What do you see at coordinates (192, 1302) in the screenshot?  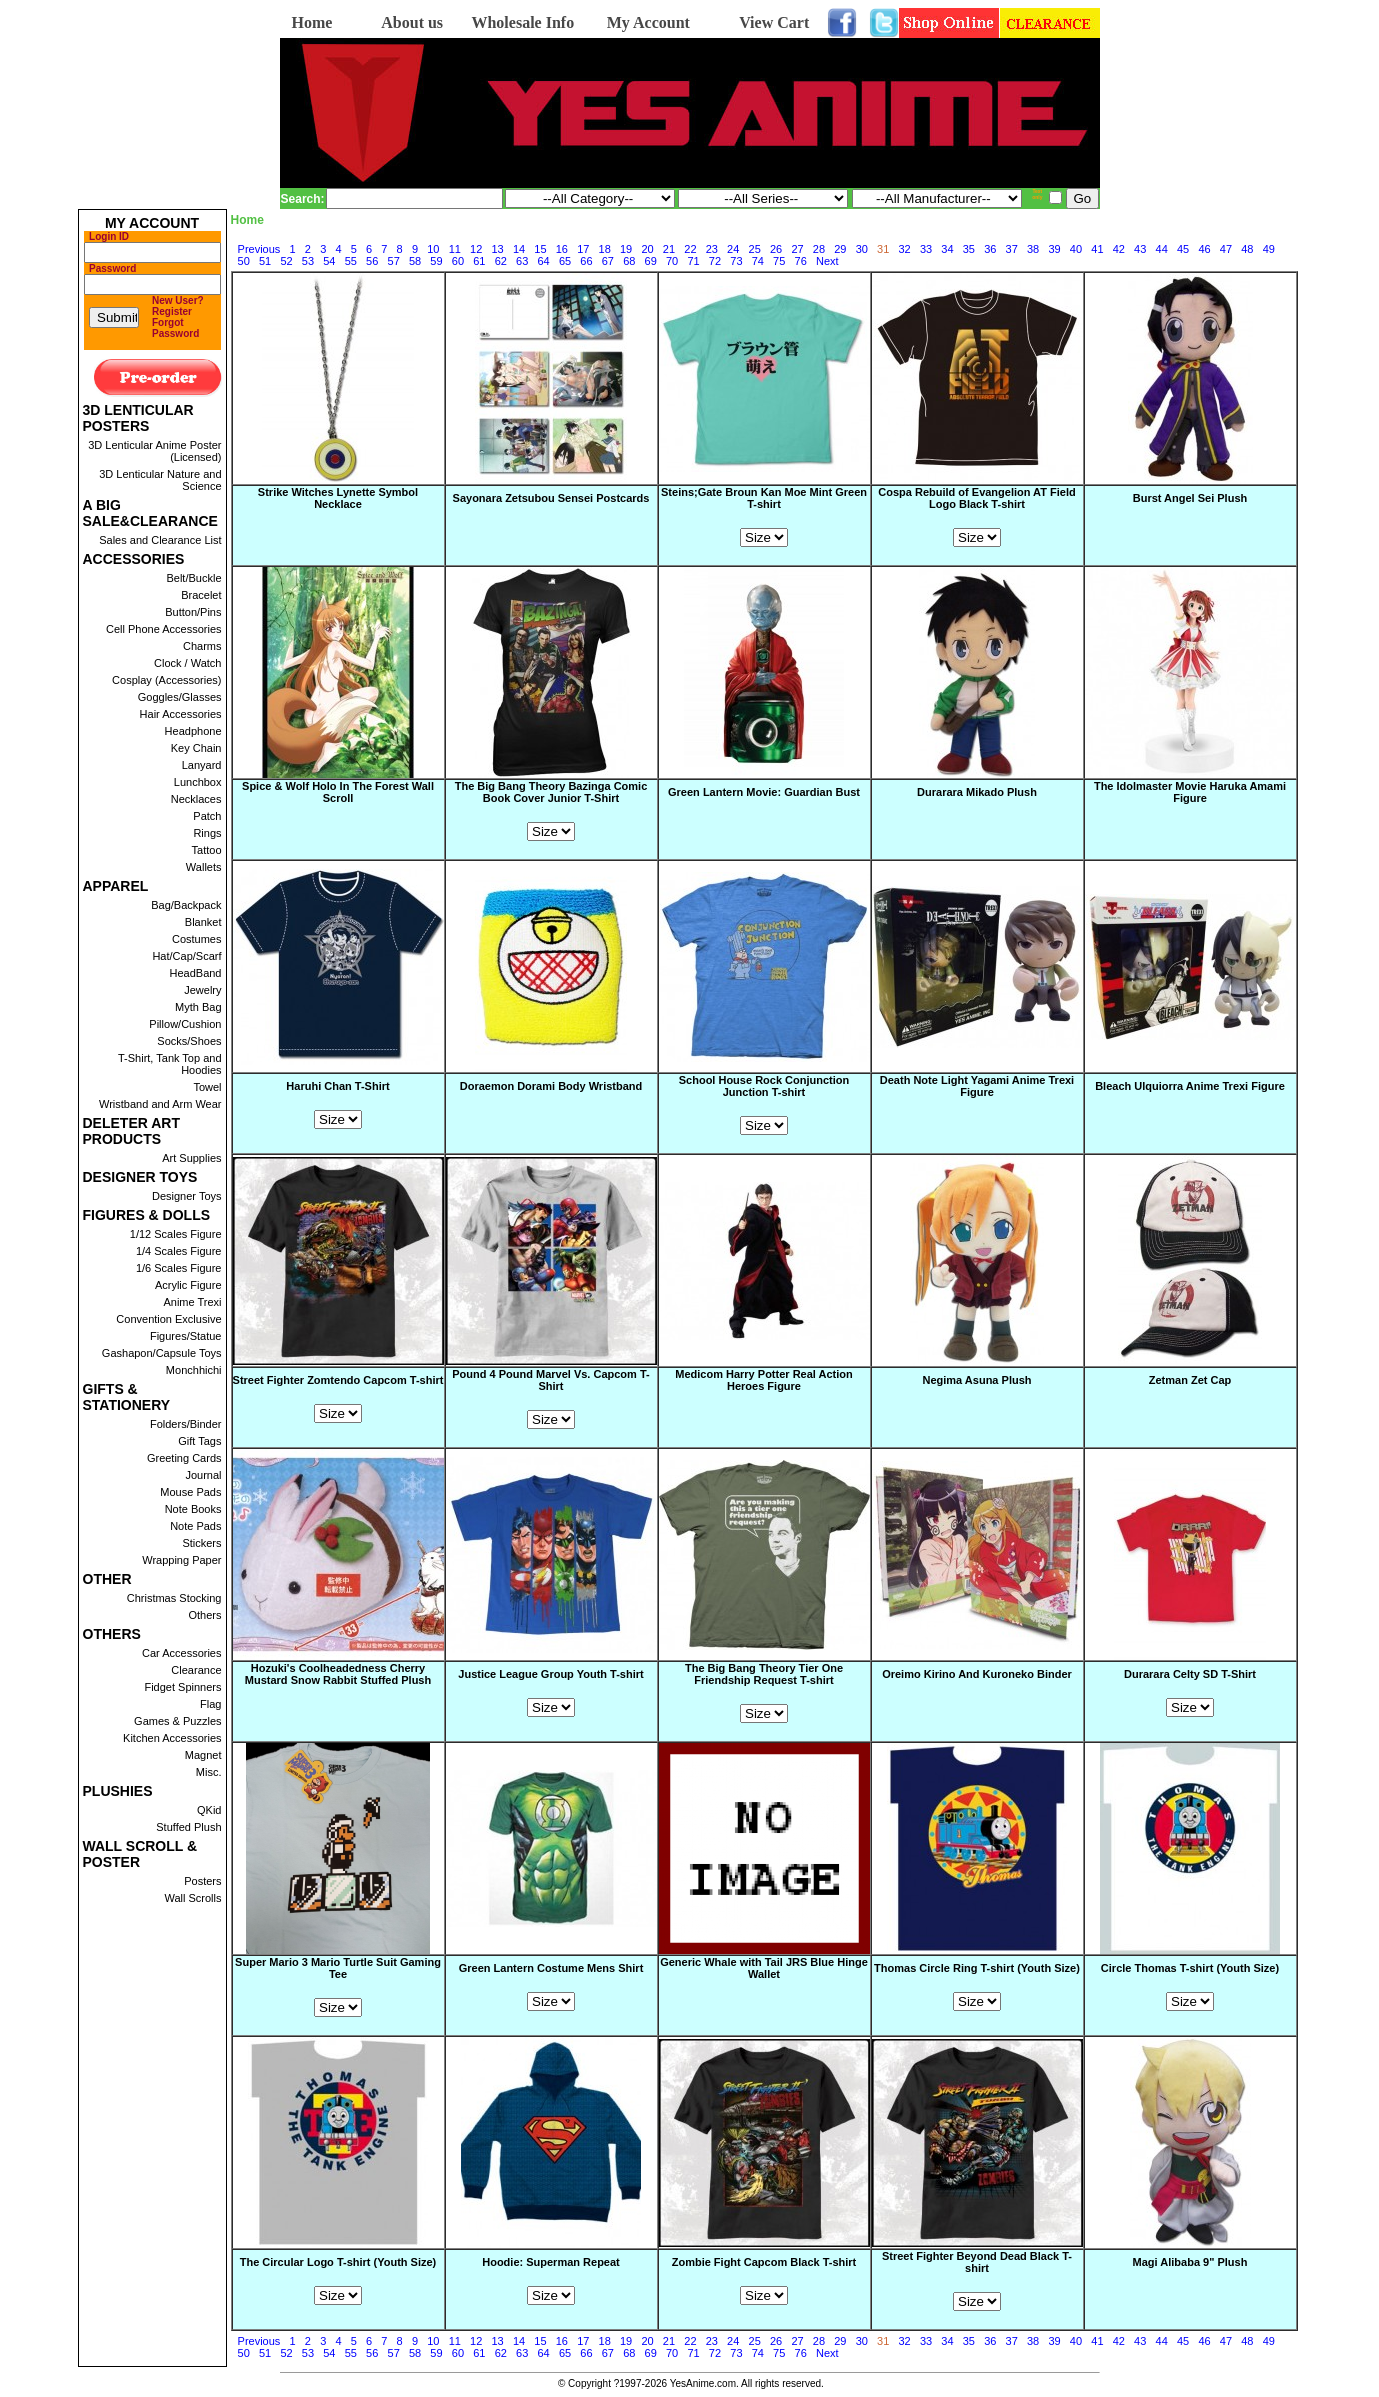 I see `Anime Trexi` at bounding box center [192, 1302].